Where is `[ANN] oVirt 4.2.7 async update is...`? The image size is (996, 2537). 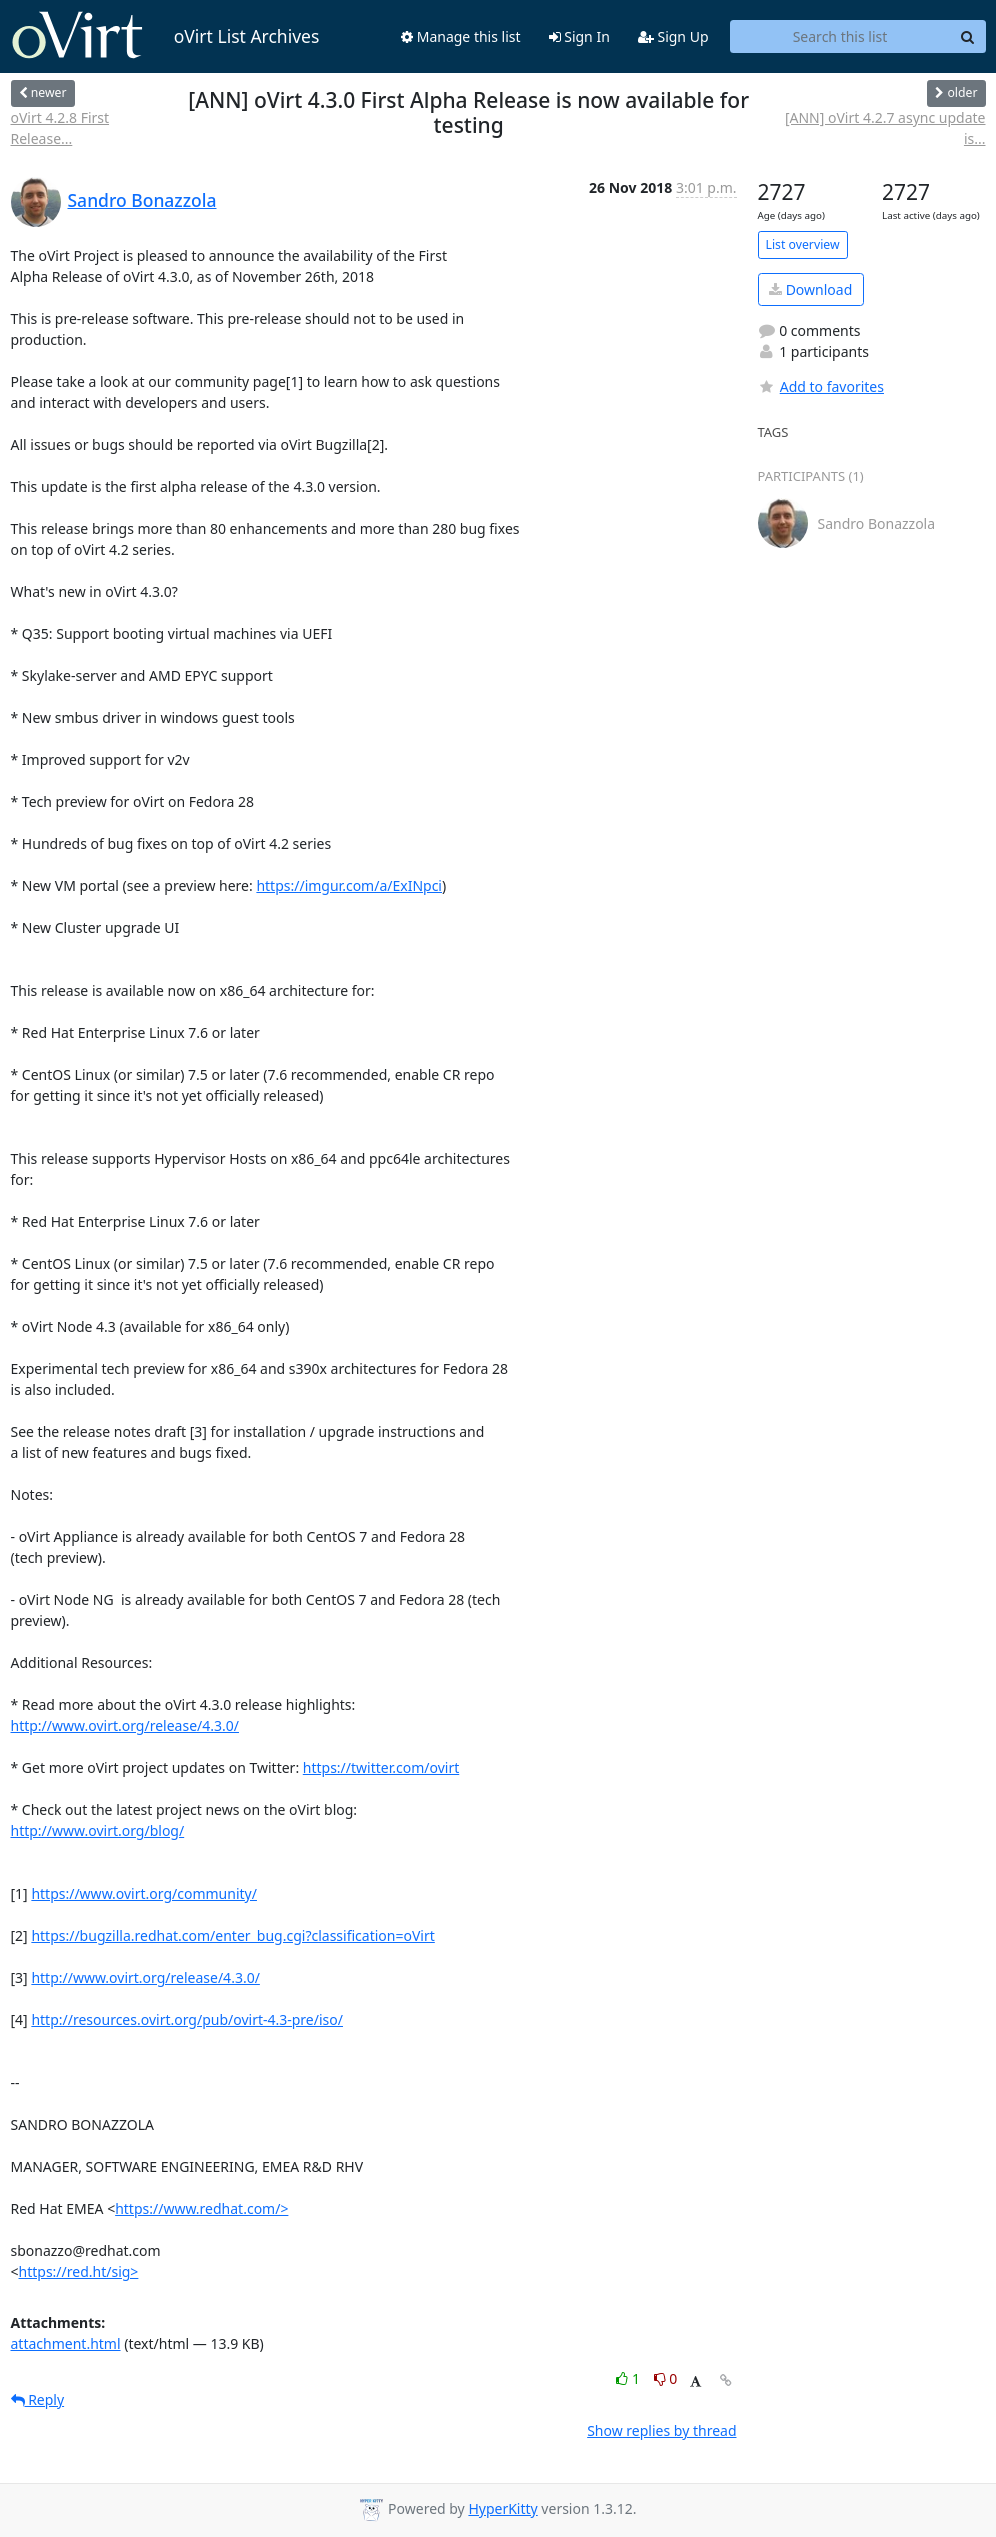 [ANN] oVirt 4.2.7 async update is... is located at coordinates (885, 128).